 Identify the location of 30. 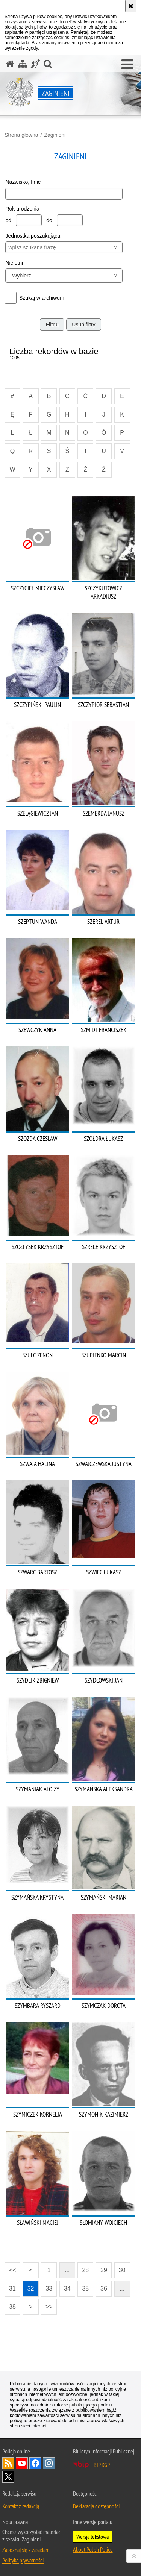
(122, 2270).